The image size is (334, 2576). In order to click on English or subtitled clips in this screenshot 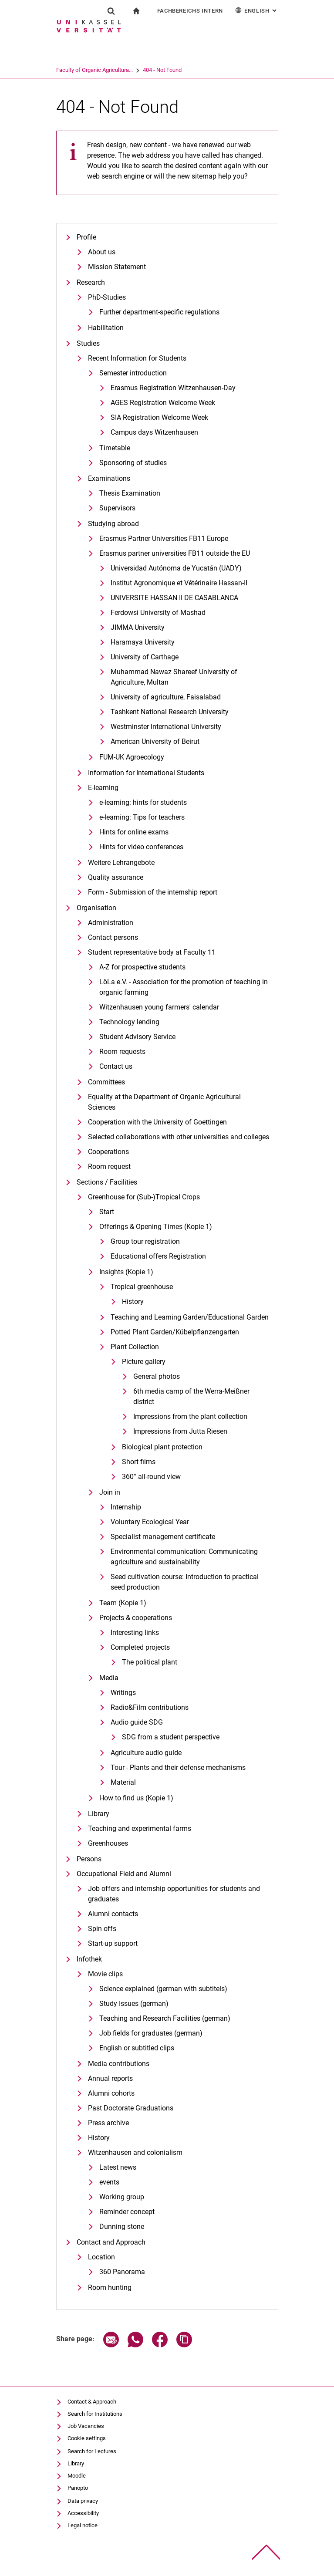, I will do `click(136, 2048)`.